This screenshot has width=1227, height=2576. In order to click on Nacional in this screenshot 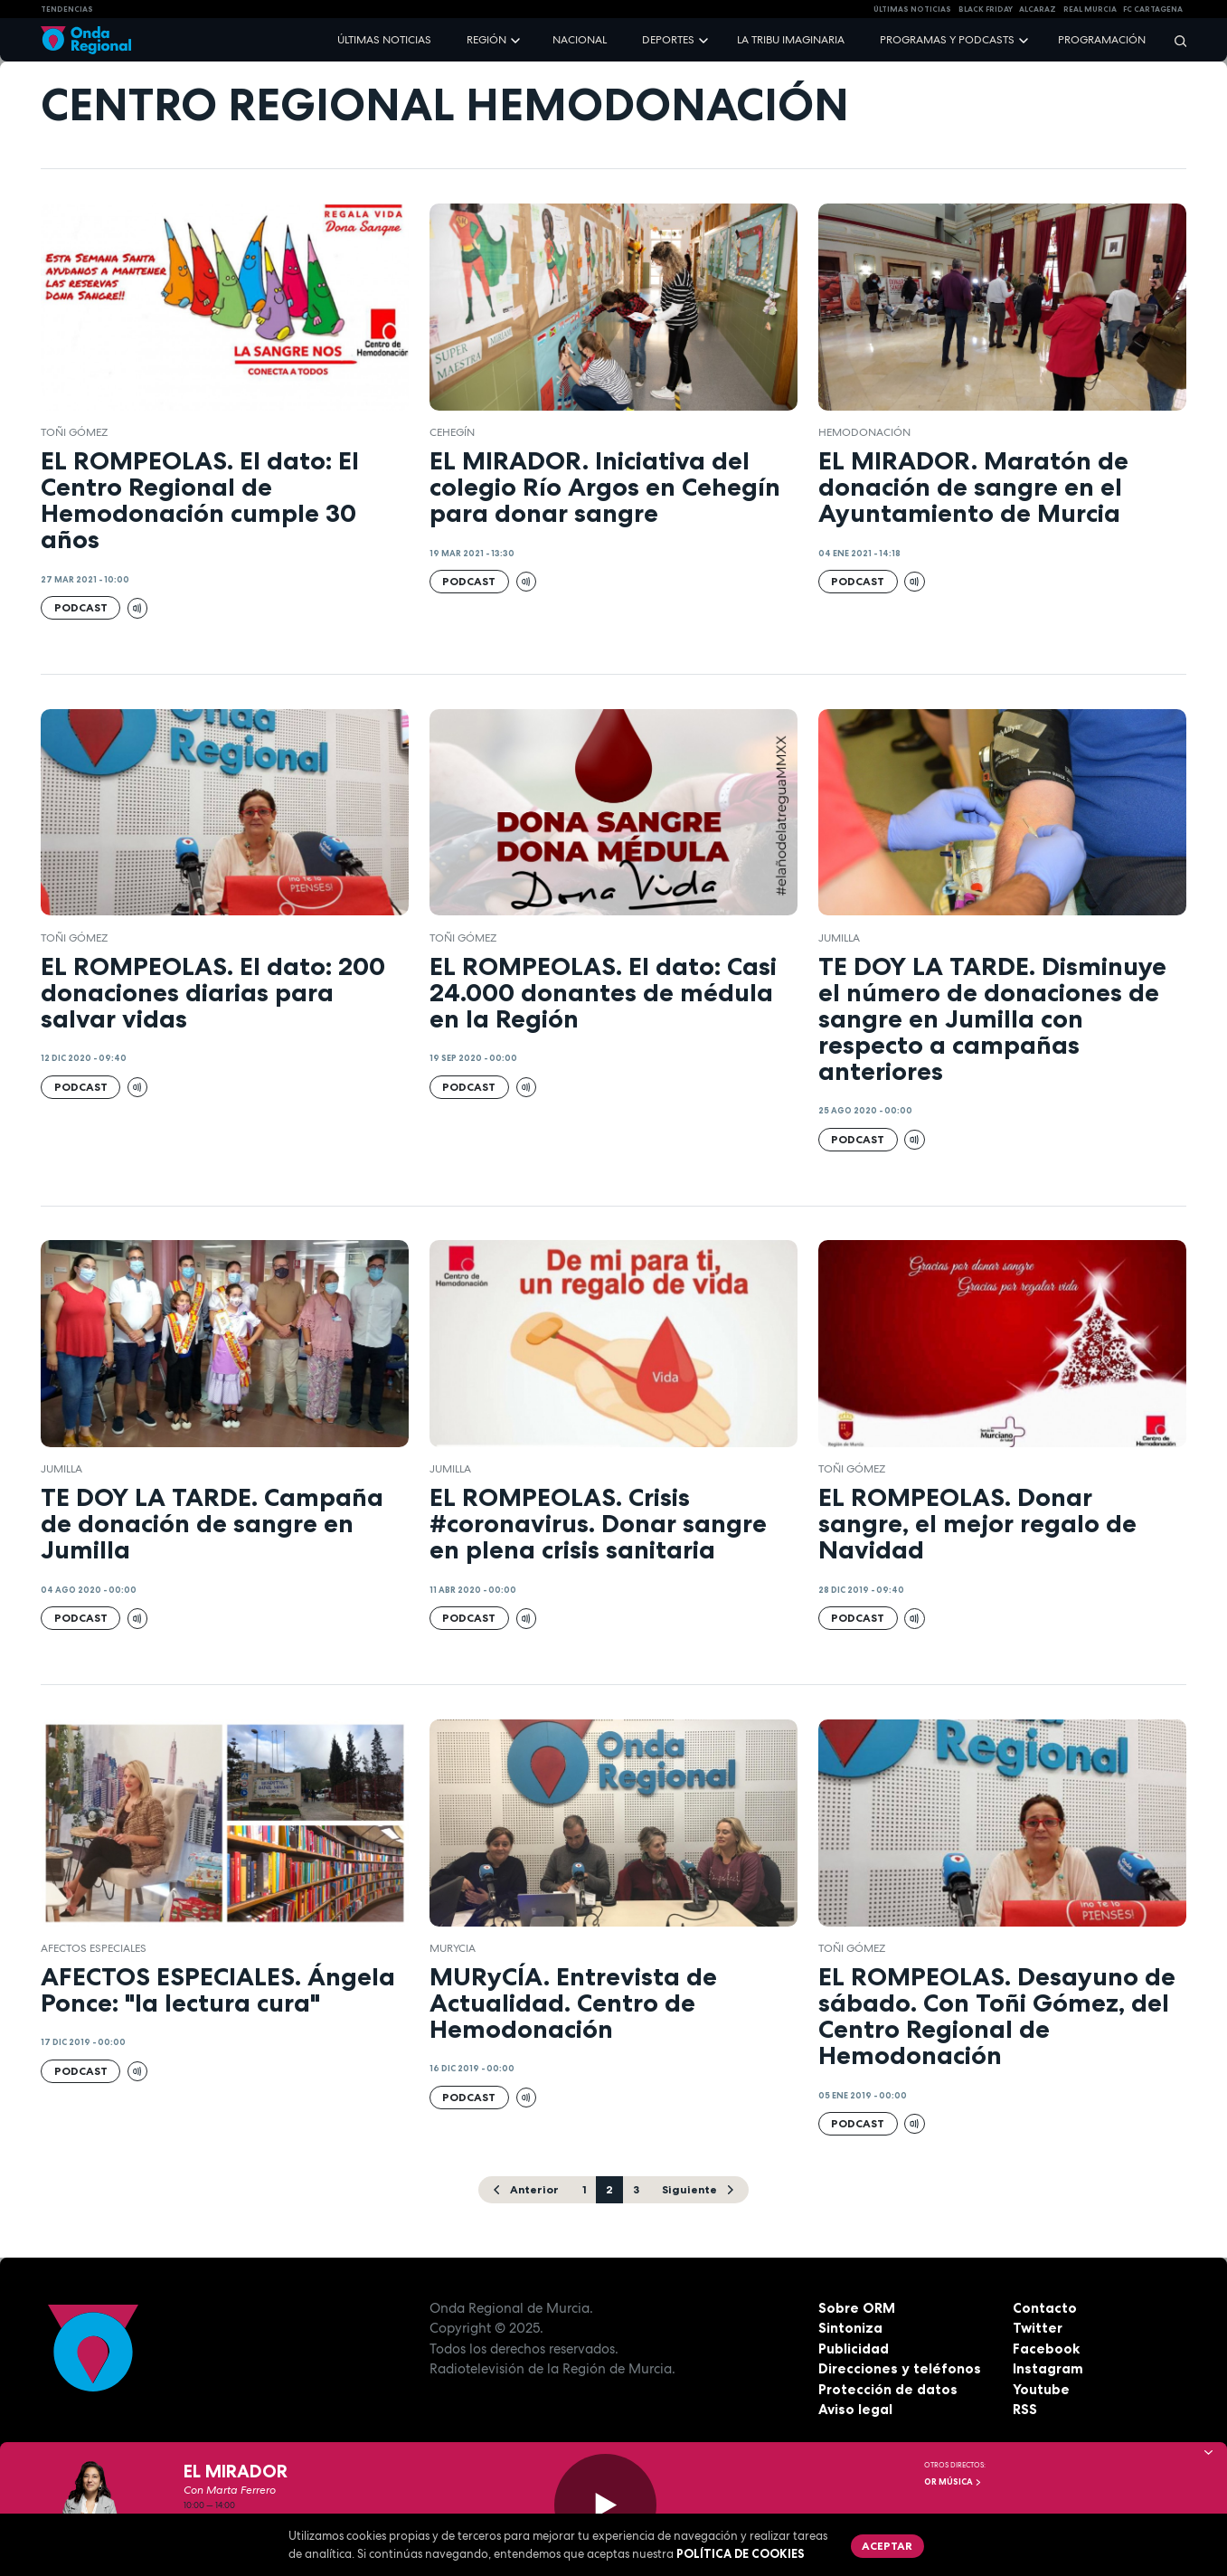, I will do `click(579, 40)`.